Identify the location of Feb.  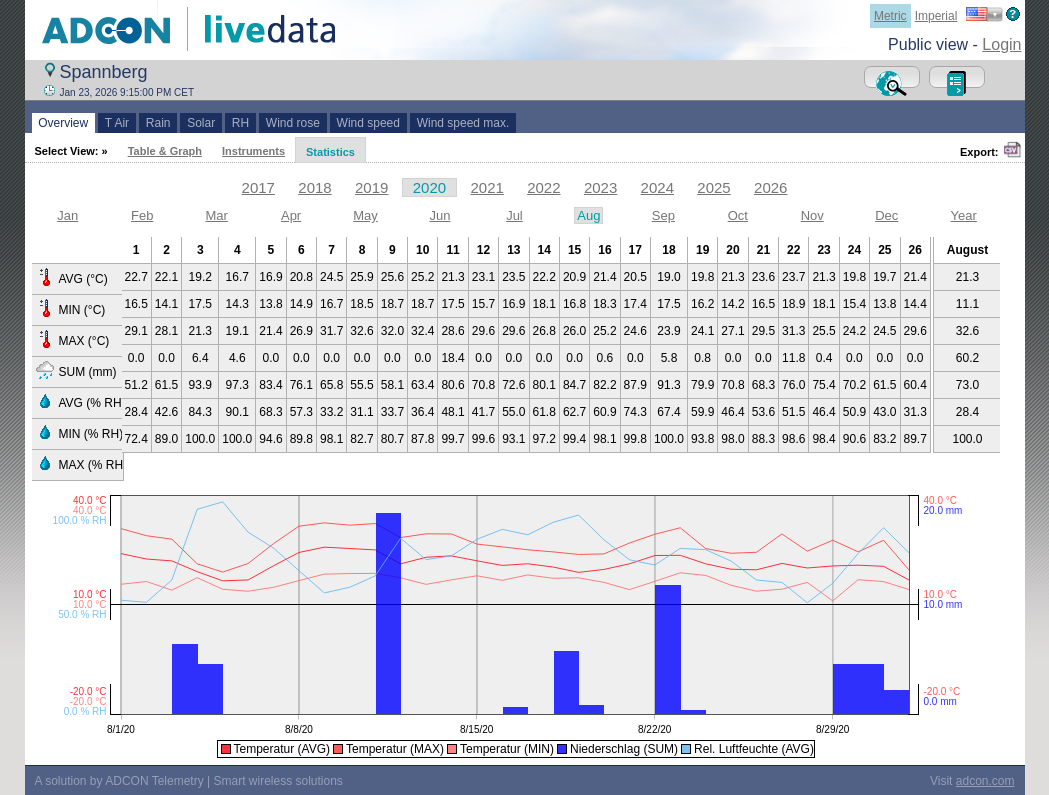
(142, 215).